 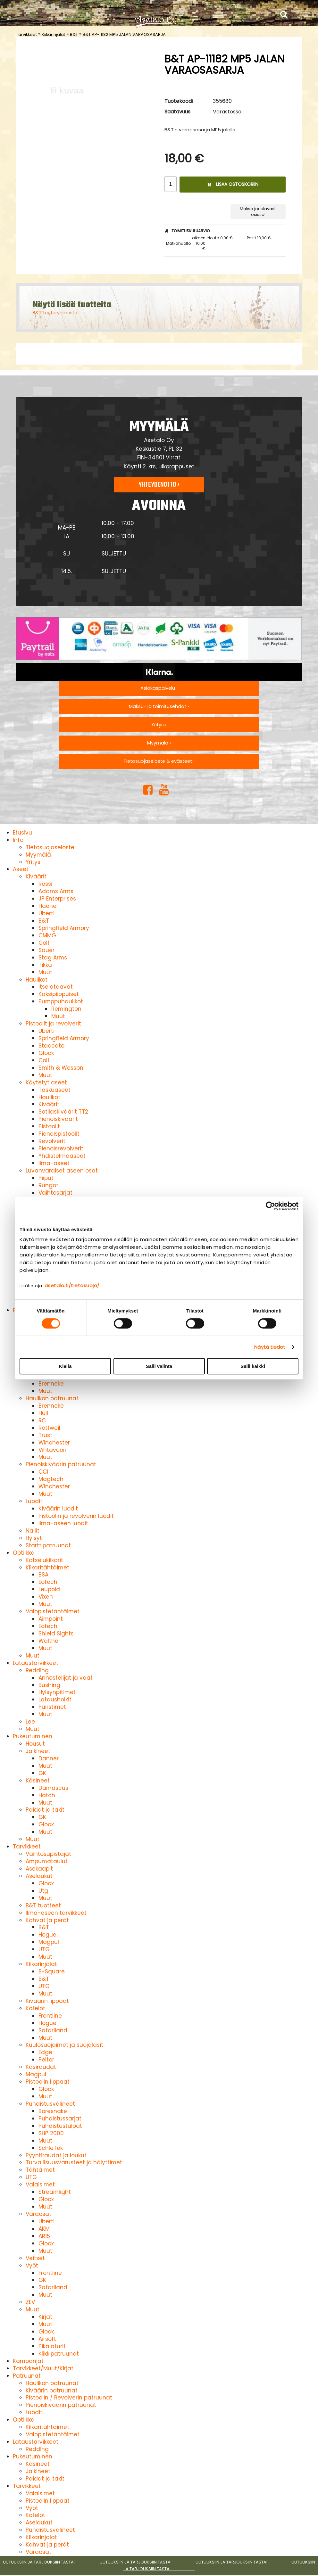 What do you see at coordinates (51, 1971) in the screenshot?
I see `B-Square` at bounding box center [51, 1971].